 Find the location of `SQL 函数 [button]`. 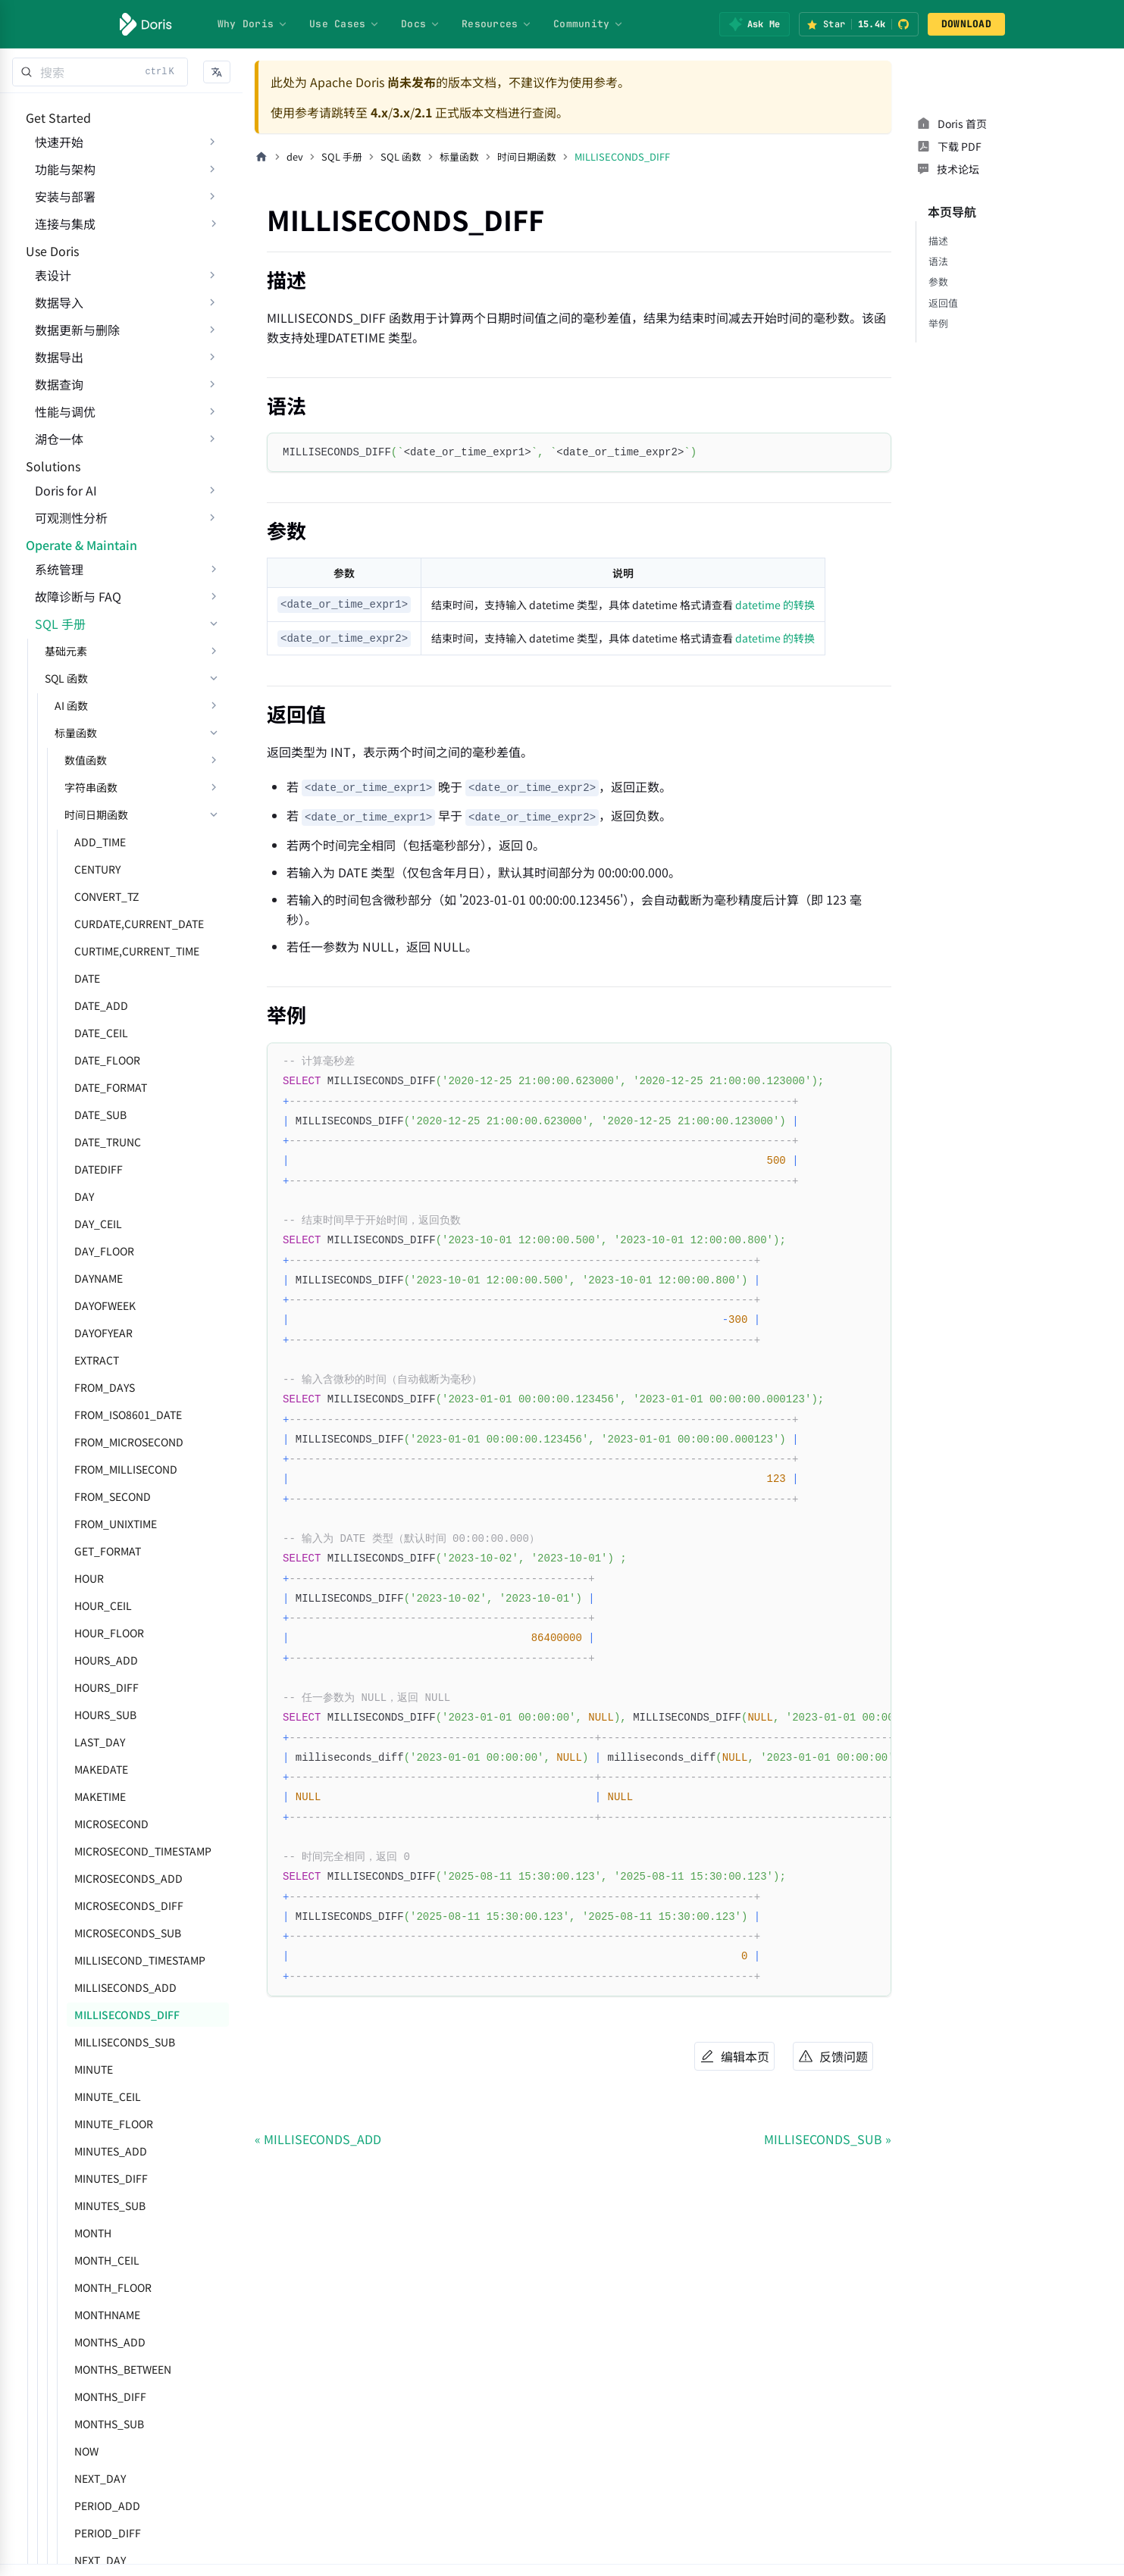

SQL 函数 [button] is located at coordinates (57, 786).